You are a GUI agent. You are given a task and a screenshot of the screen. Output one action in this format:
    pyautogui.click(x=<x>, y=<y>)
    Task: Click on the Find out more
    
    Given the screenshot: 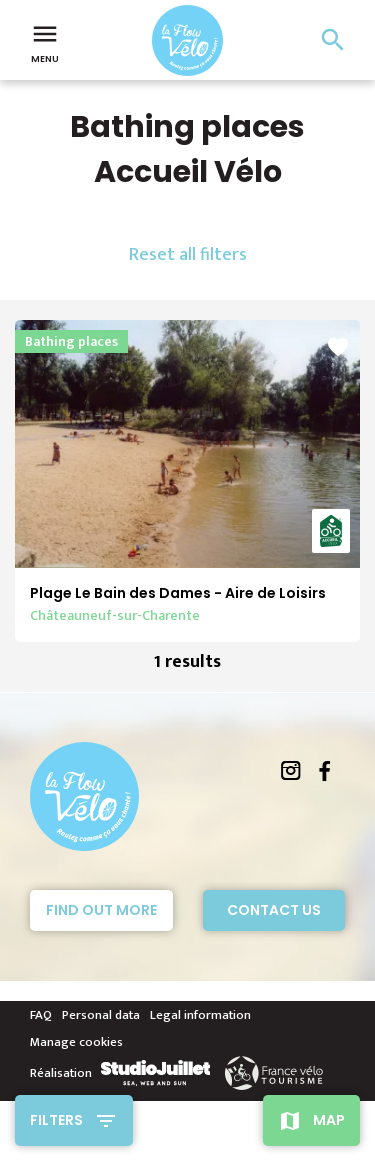 What is the action you would take?
    pyautogui.click(x=101, y=910)
    